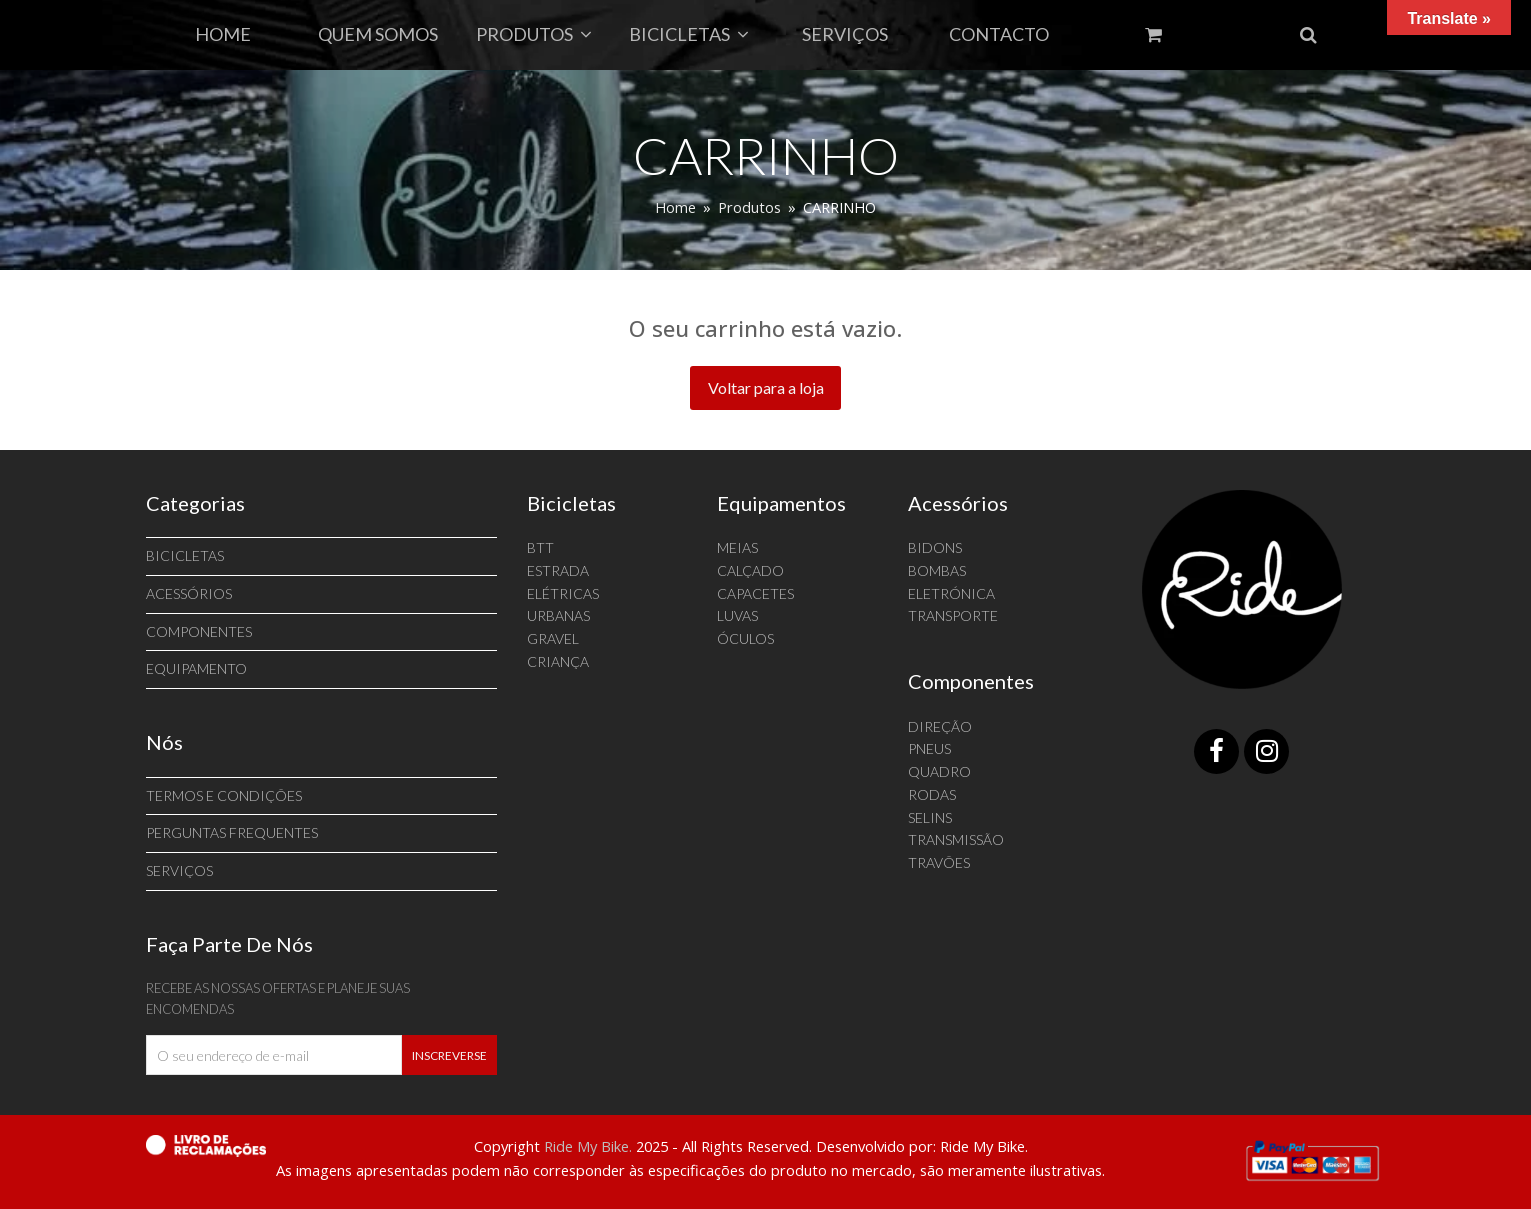  I want to click on Termos e Condições, so click(224, 795).